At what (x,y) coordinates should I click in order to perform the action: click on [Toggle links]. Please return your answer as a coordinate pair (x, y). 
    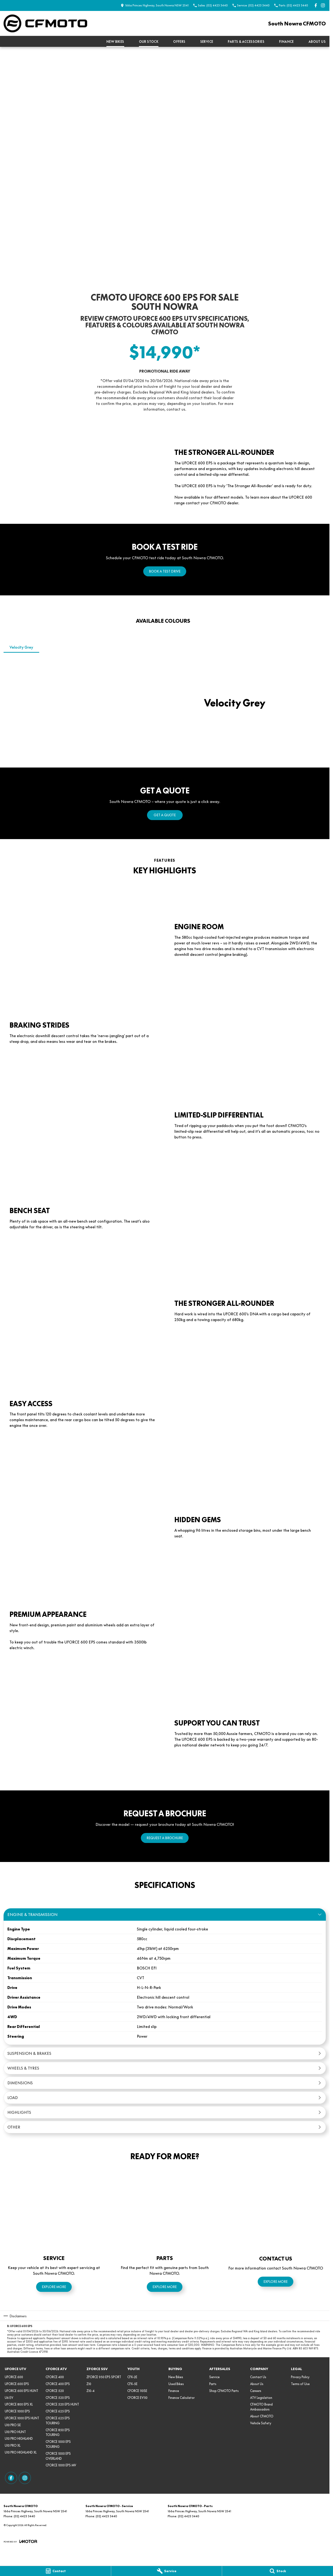
    Looking at the image, I should click on (20, 2541).